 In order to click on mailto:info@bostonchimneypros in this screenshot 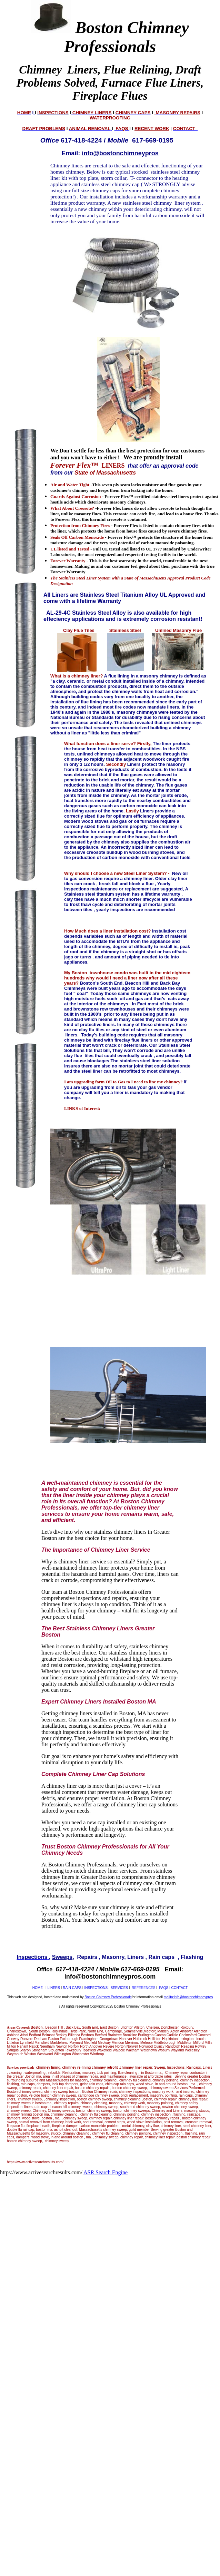, I will do `click(188, 1997)`.